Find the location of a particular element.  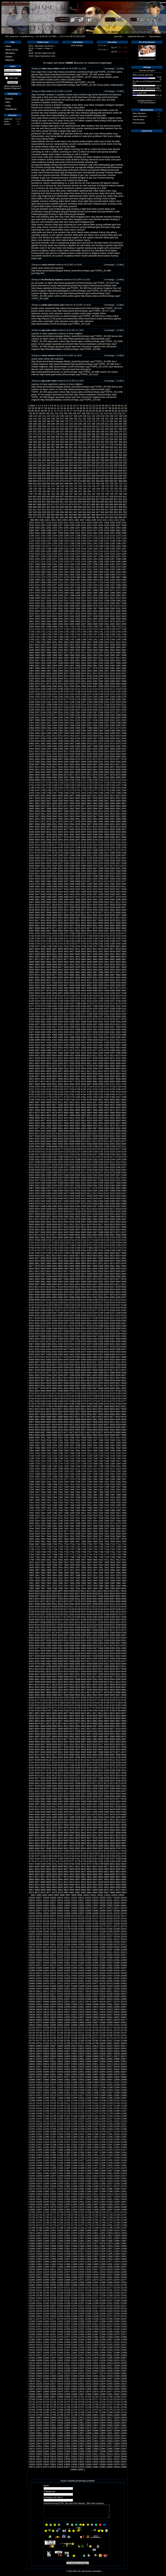

2841 is located at coordinates (72, 800).